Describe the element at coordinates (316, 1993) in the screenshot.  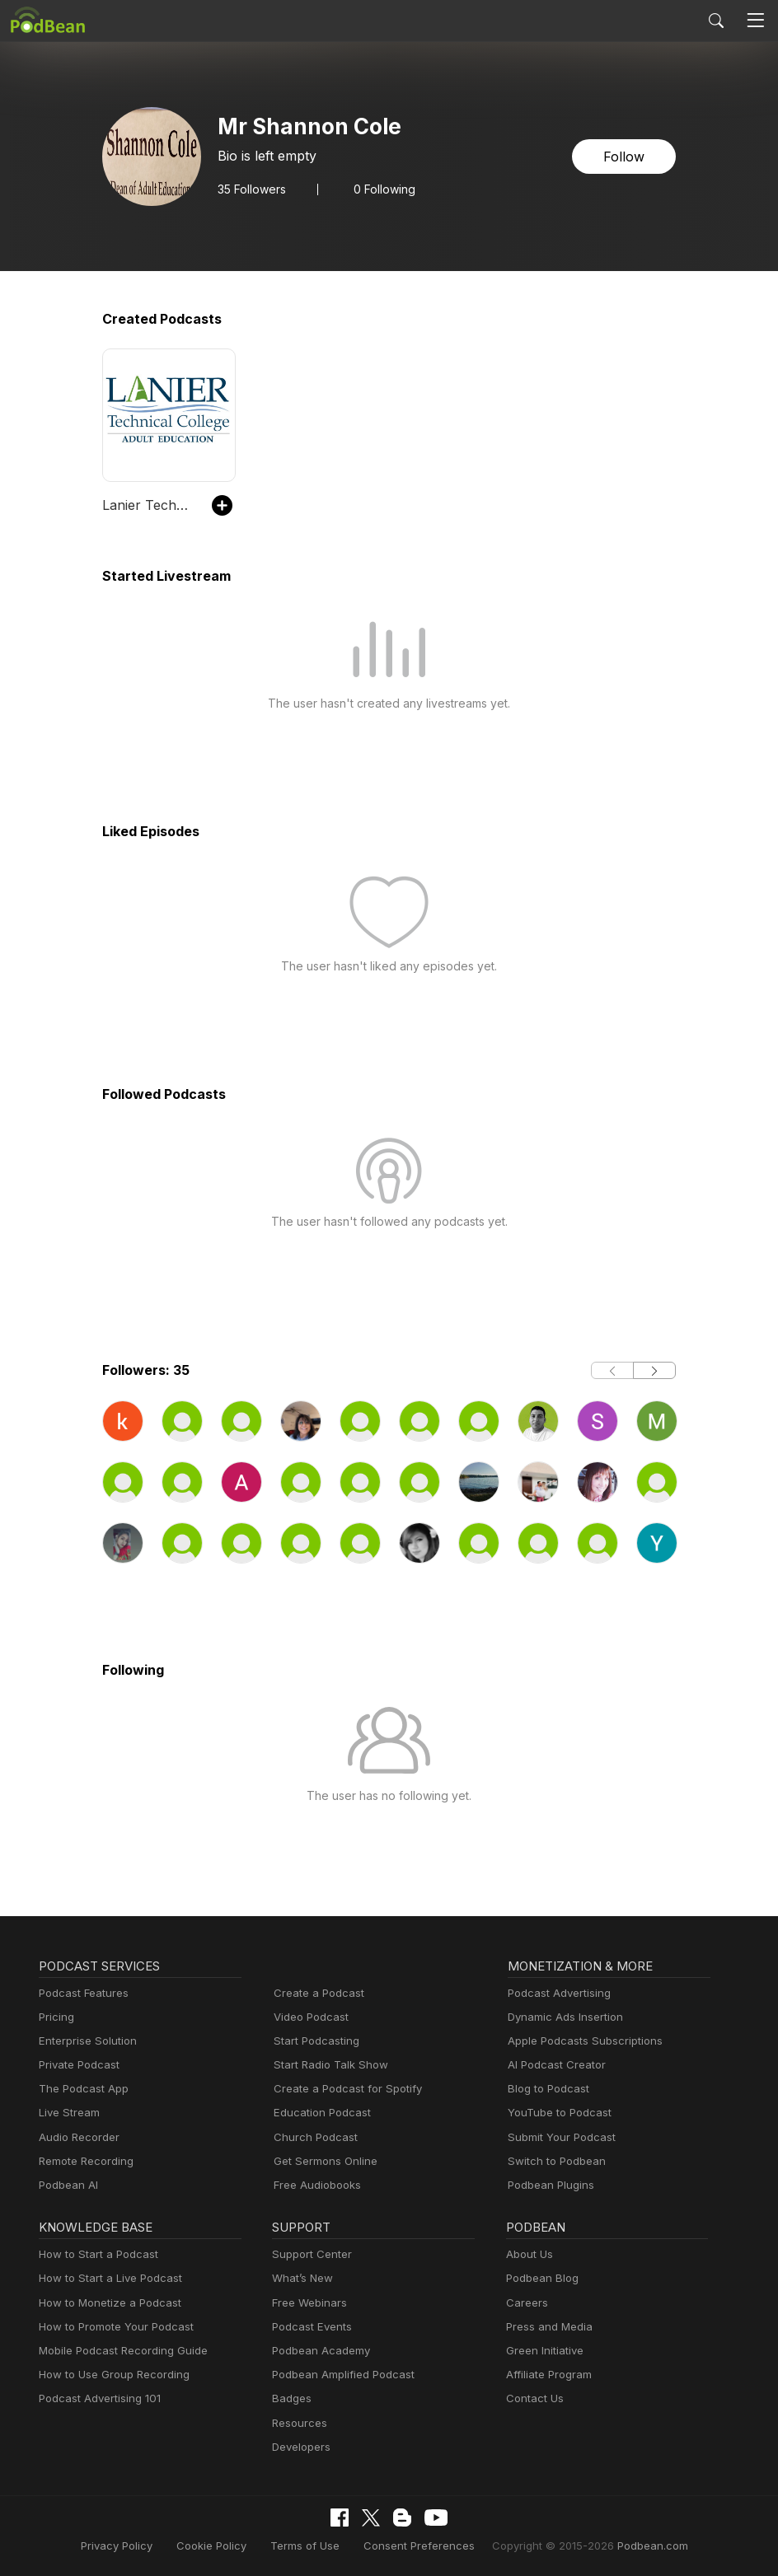
I see `Create a Podcast` at that location.